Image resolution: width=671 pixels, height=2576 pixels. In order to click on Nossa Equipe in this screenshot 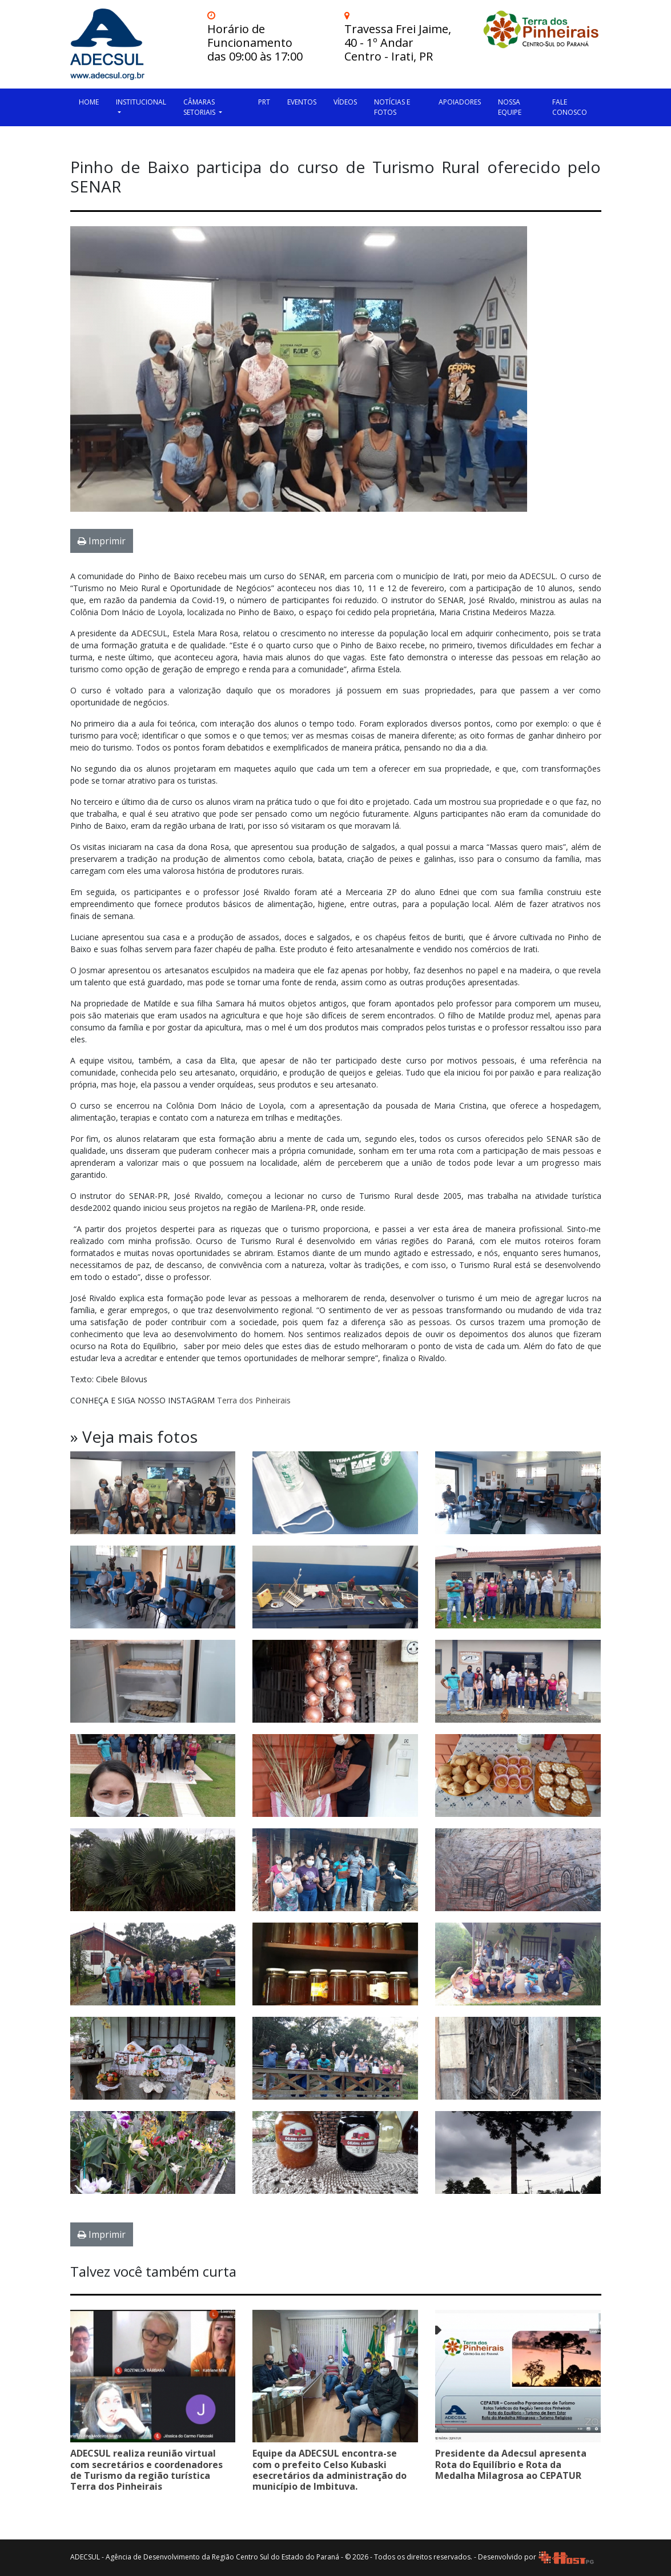, I will do `click(509, 107)`.